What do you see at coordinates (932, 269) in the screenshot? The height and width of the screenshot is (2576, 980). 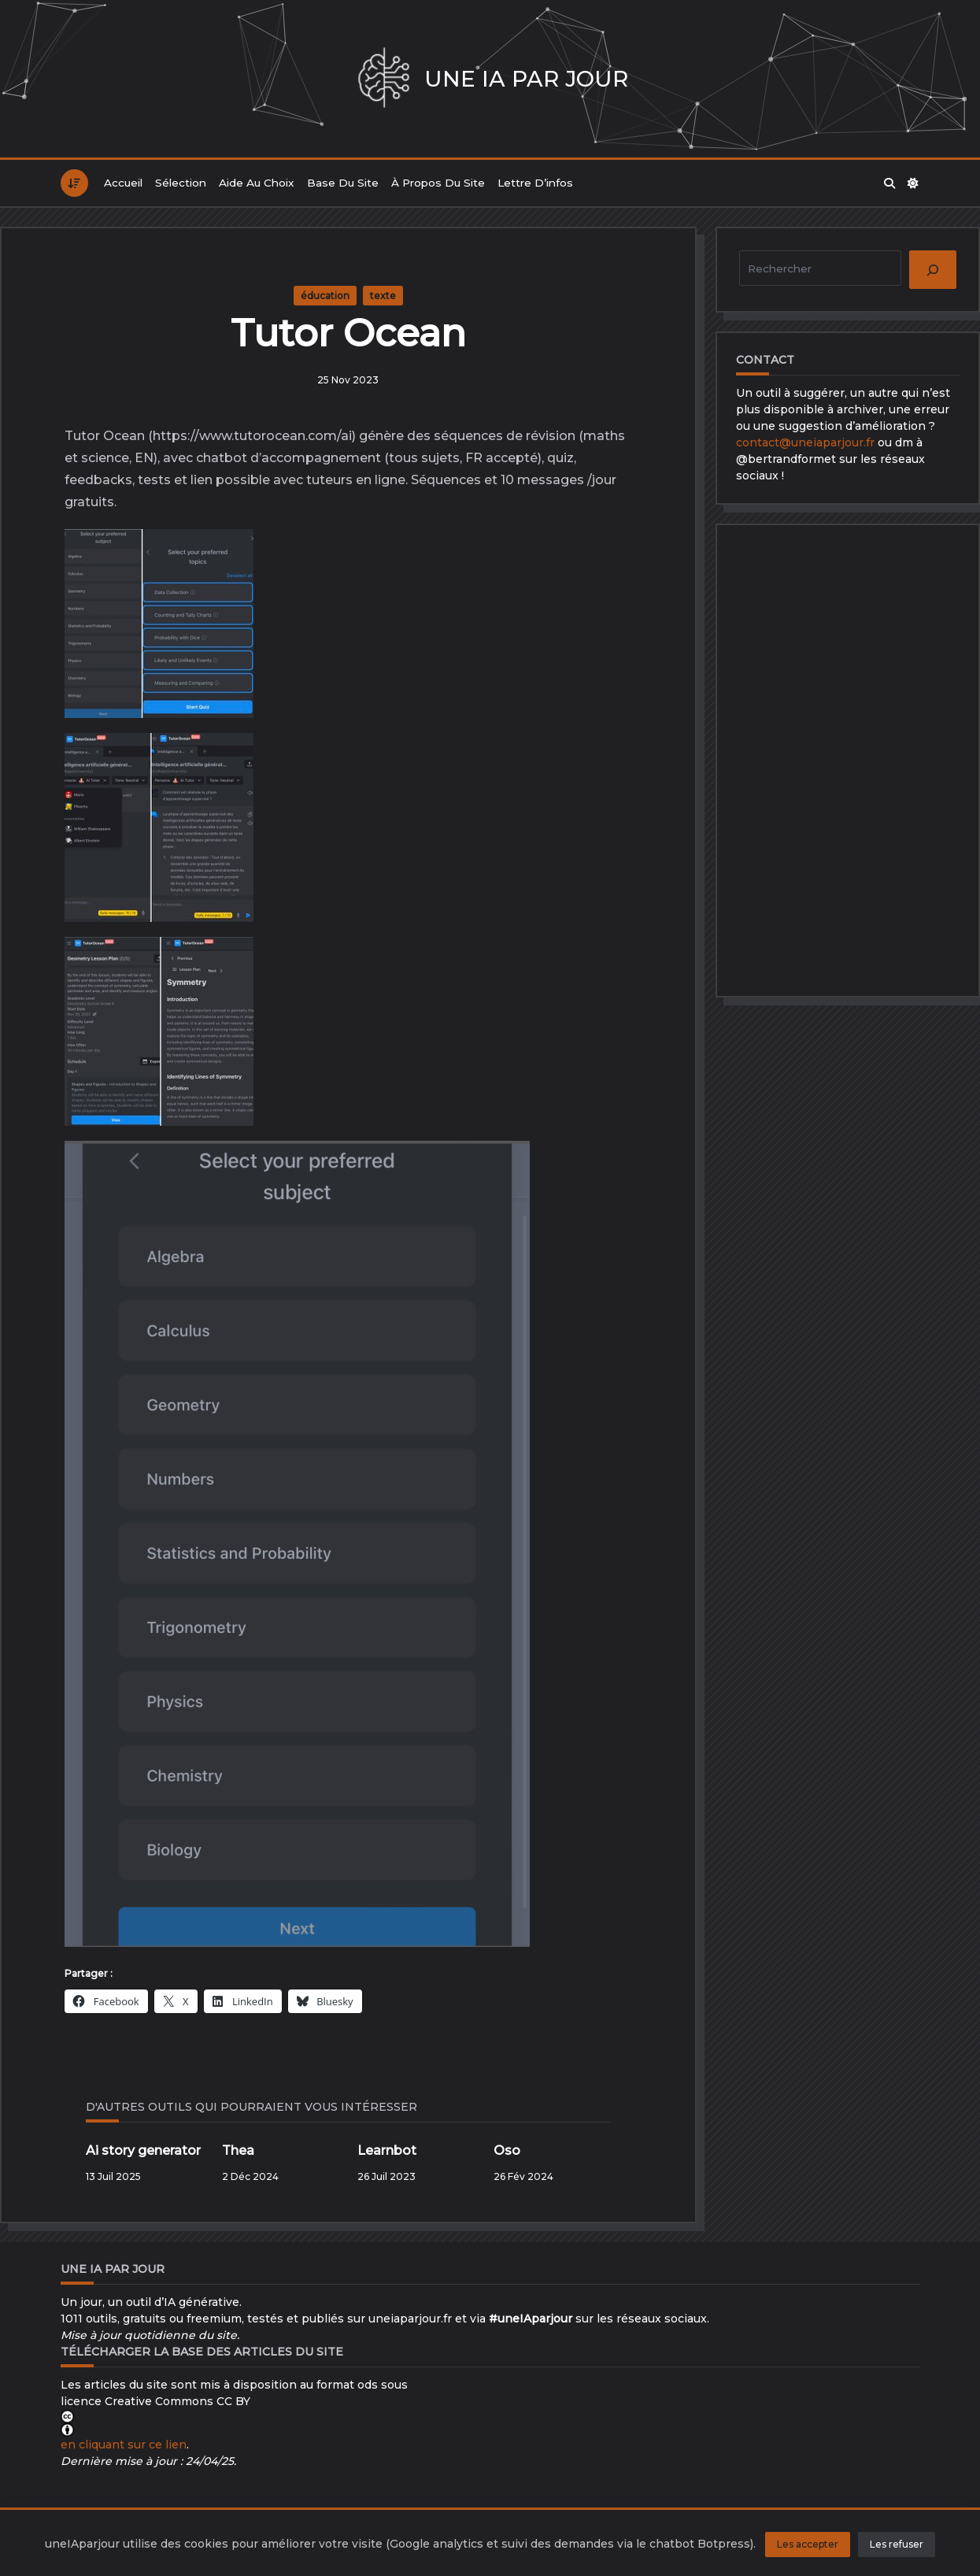 I see `[Rechercher]` at bounding box center [932, 269].